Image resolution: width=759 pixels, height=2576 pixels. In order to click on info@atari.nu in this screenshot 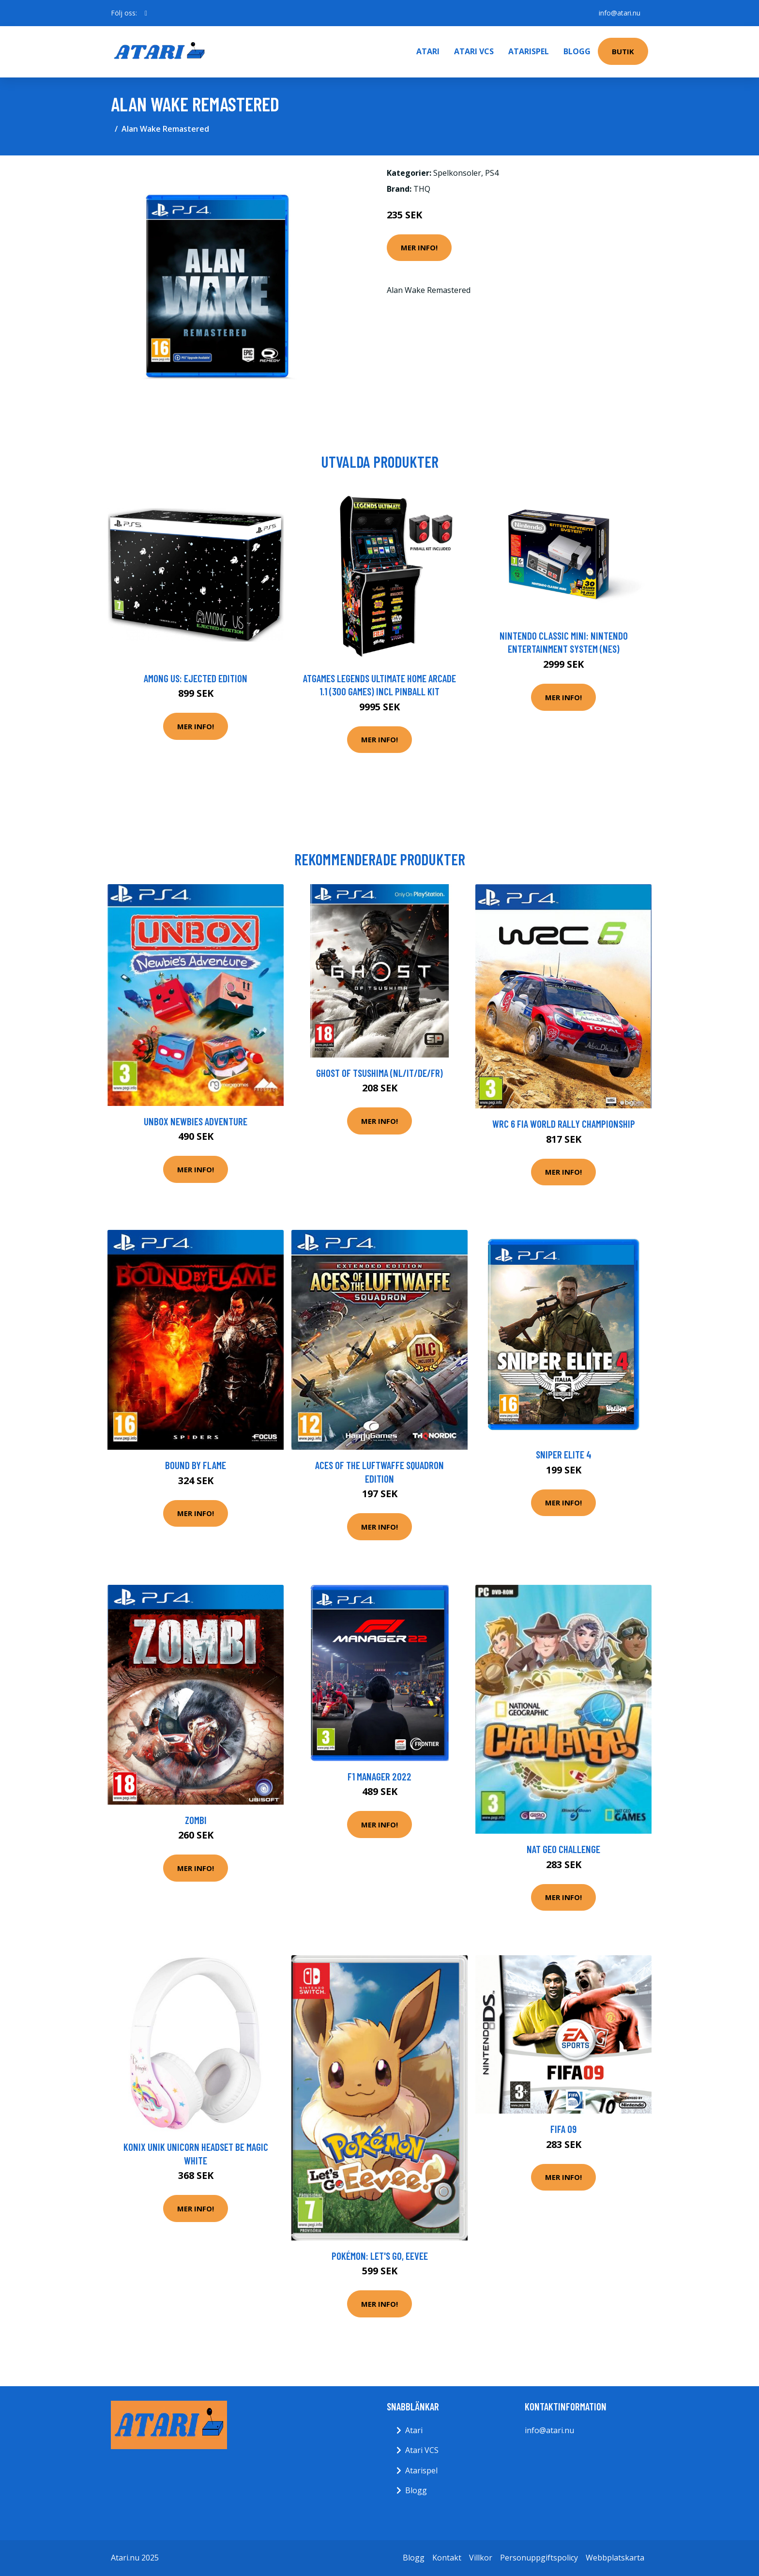, I will do `click(619, 12)`.